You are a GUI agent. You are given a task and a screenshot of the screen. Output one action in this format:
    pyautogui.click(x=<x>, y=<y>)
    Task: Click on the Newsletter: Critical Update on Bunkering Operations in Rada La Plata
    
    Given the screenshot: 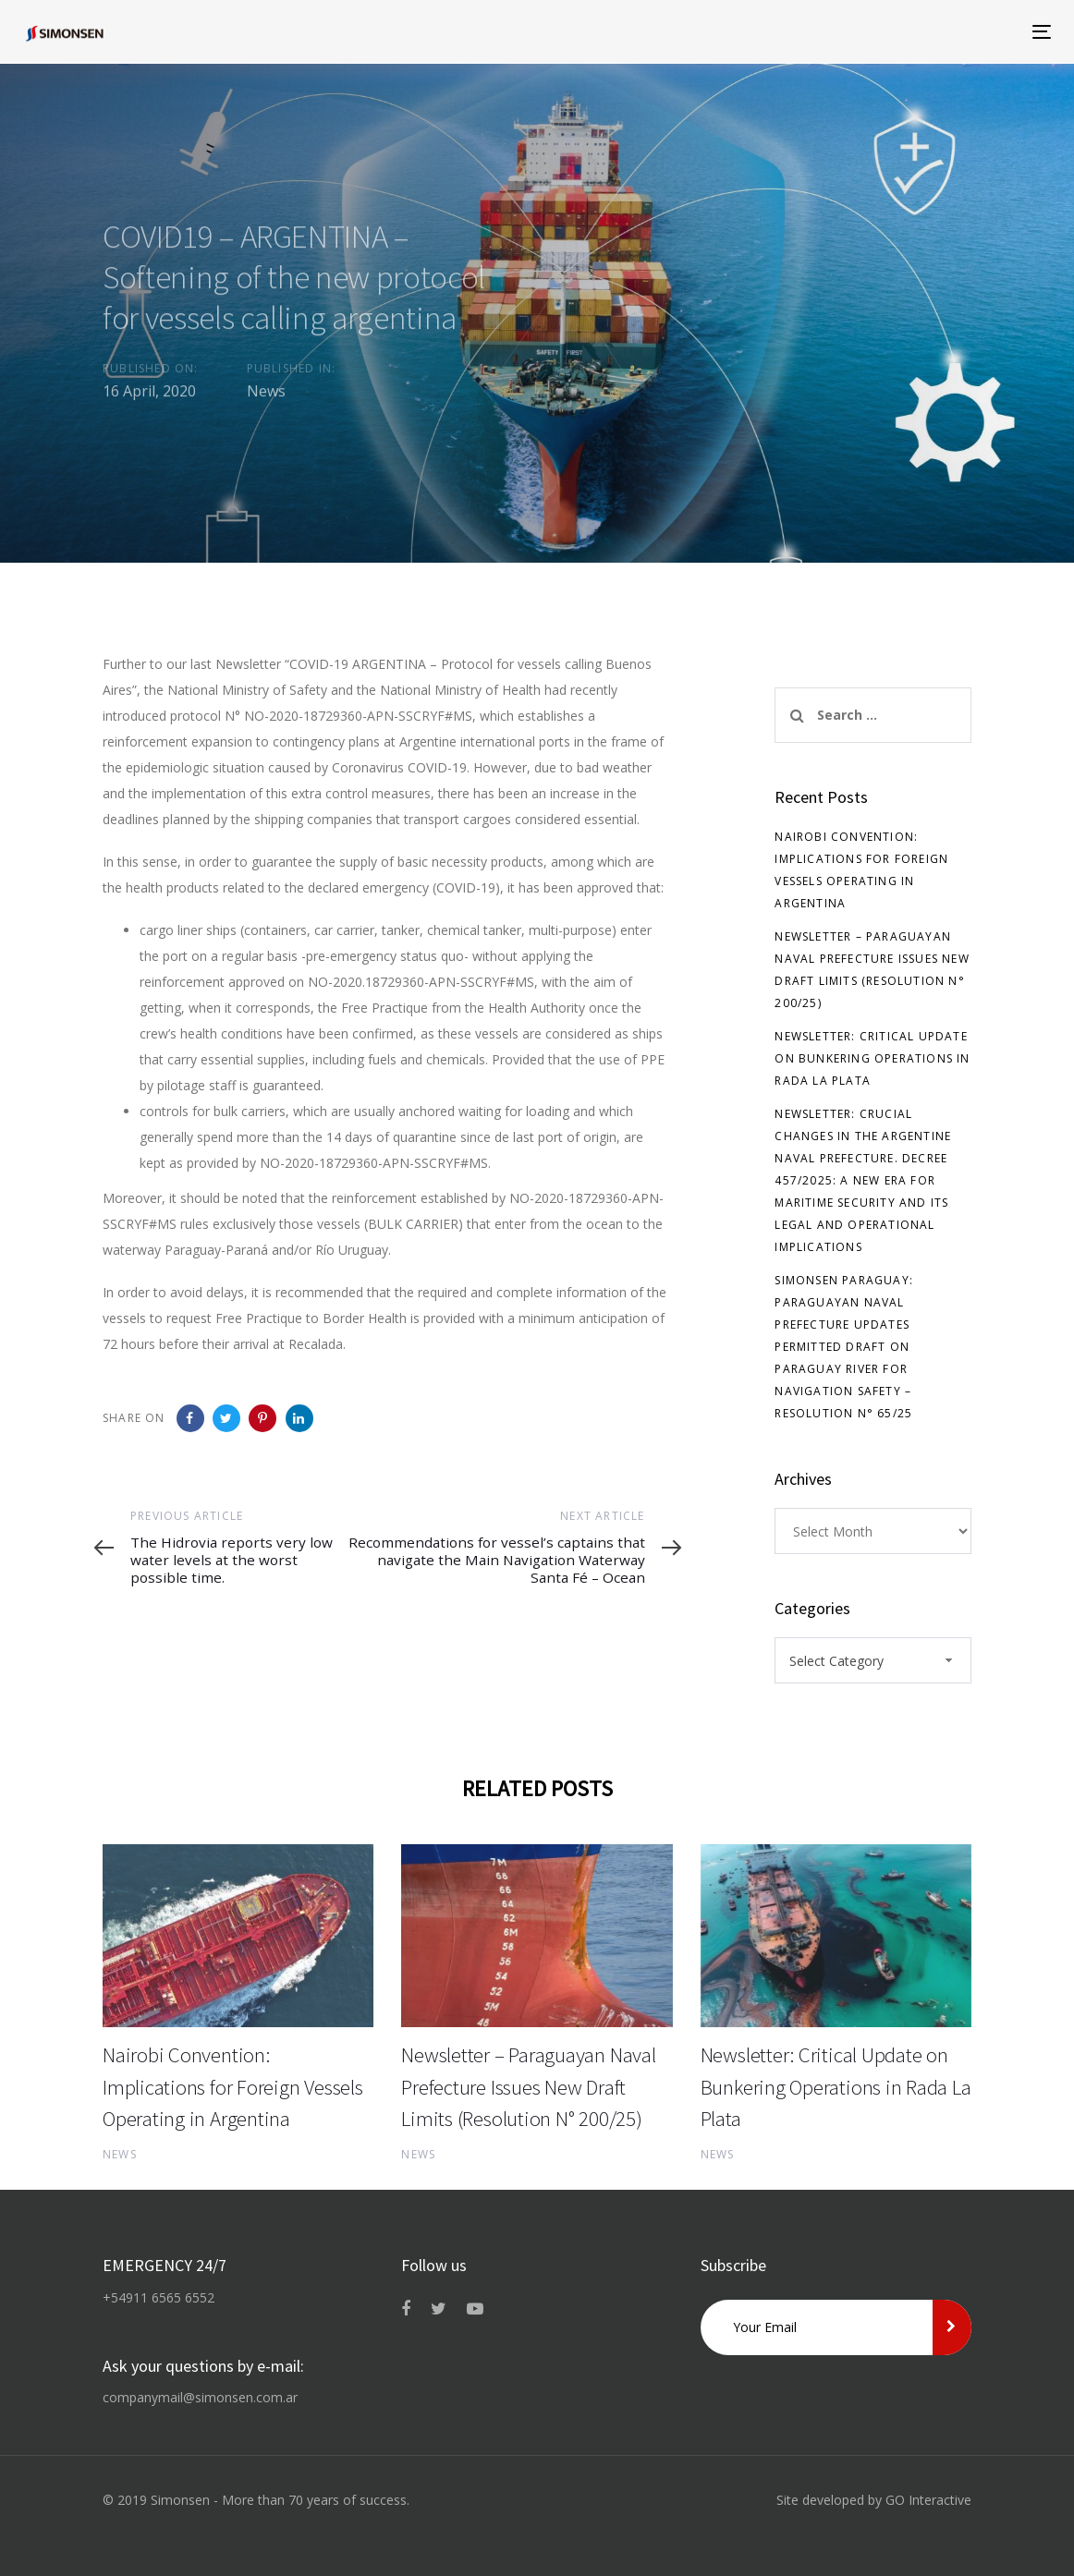 What is the action you would take?
    pyautogui.click(x=872, y=1058)
    